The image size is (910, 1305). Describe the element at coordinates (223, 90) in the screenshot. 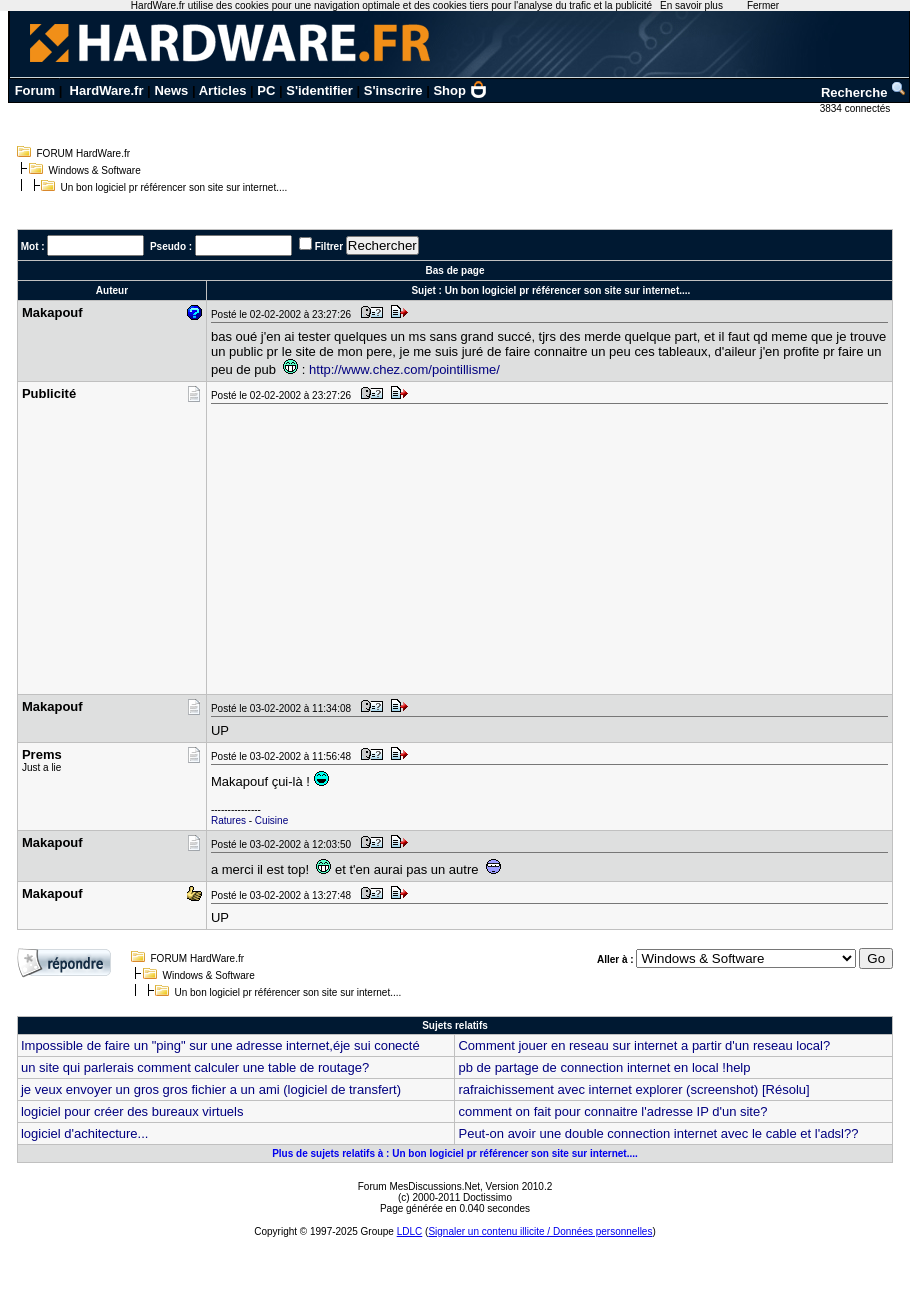

I see `Articles` at that location.